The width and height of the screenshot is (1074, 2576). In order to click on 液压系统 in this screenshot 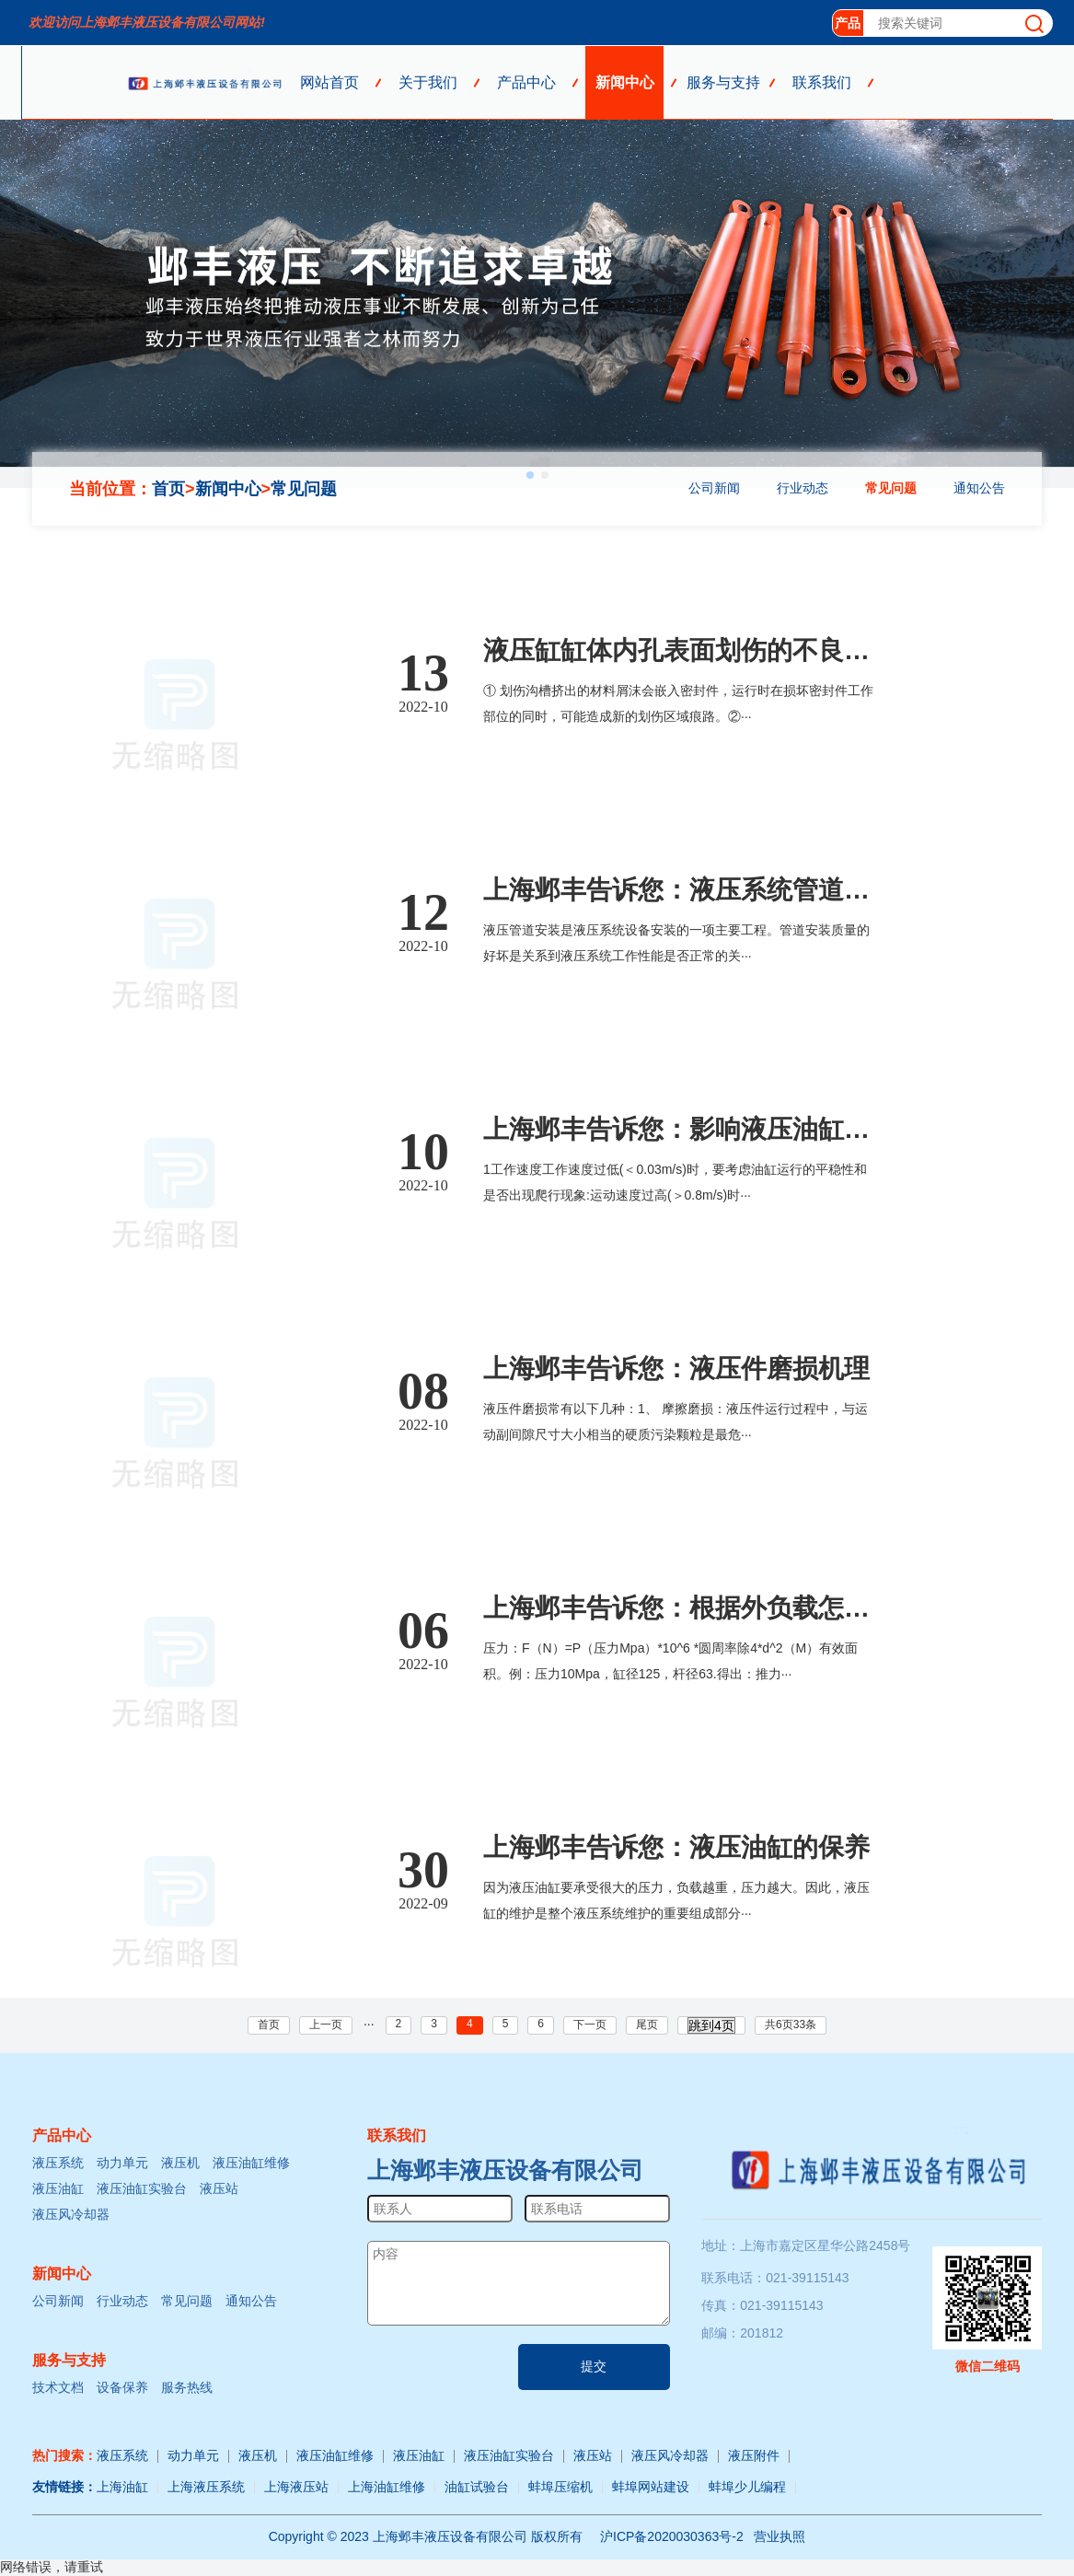, I will do `click(58, 2162)`.